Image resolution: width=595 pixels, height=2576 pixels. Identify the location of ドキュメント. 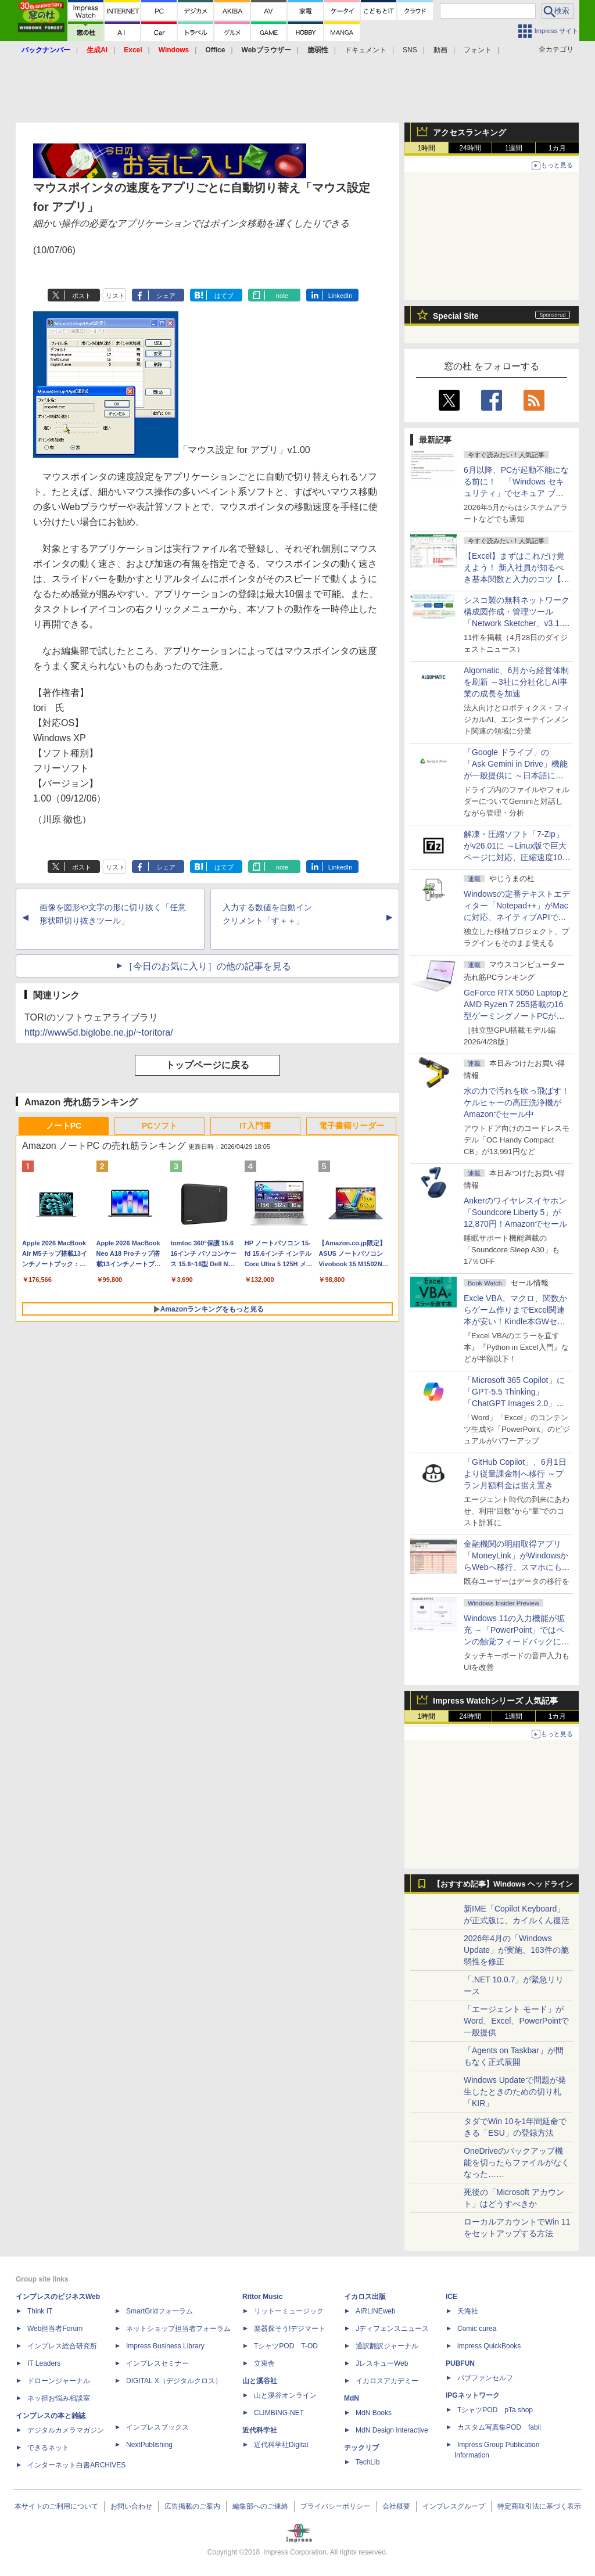
(365, 50).